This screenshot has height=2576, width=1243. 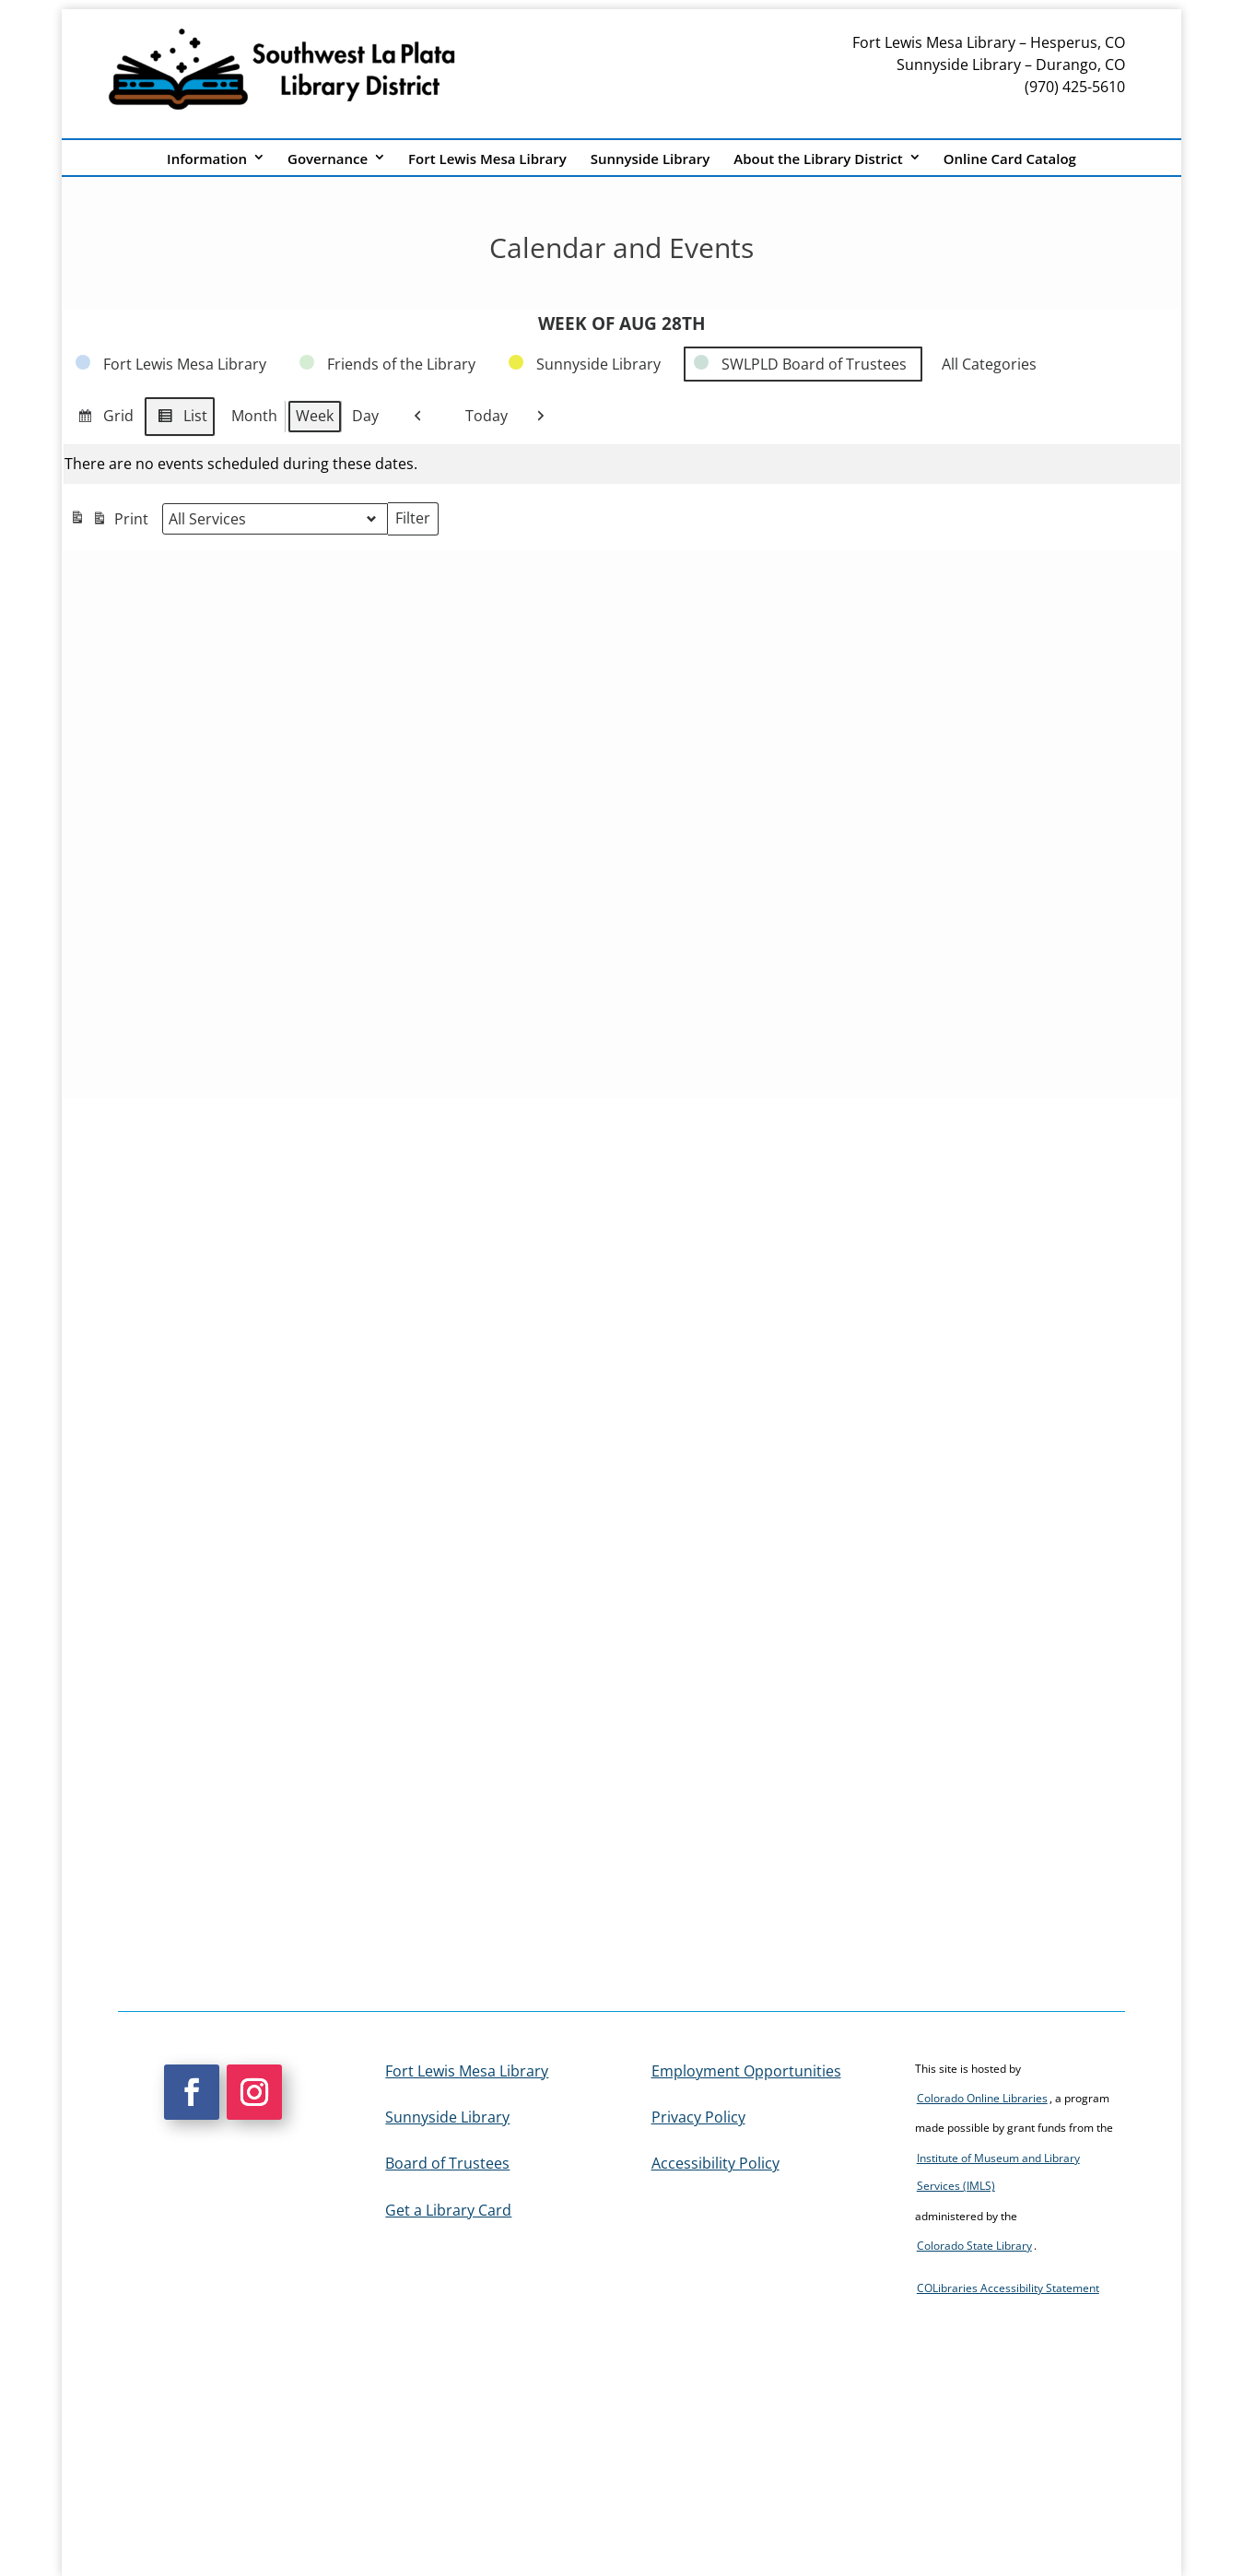 What do you see at coordinates (179, 419) in the screenshot?
I see `List` at bounding box center [179, 419].